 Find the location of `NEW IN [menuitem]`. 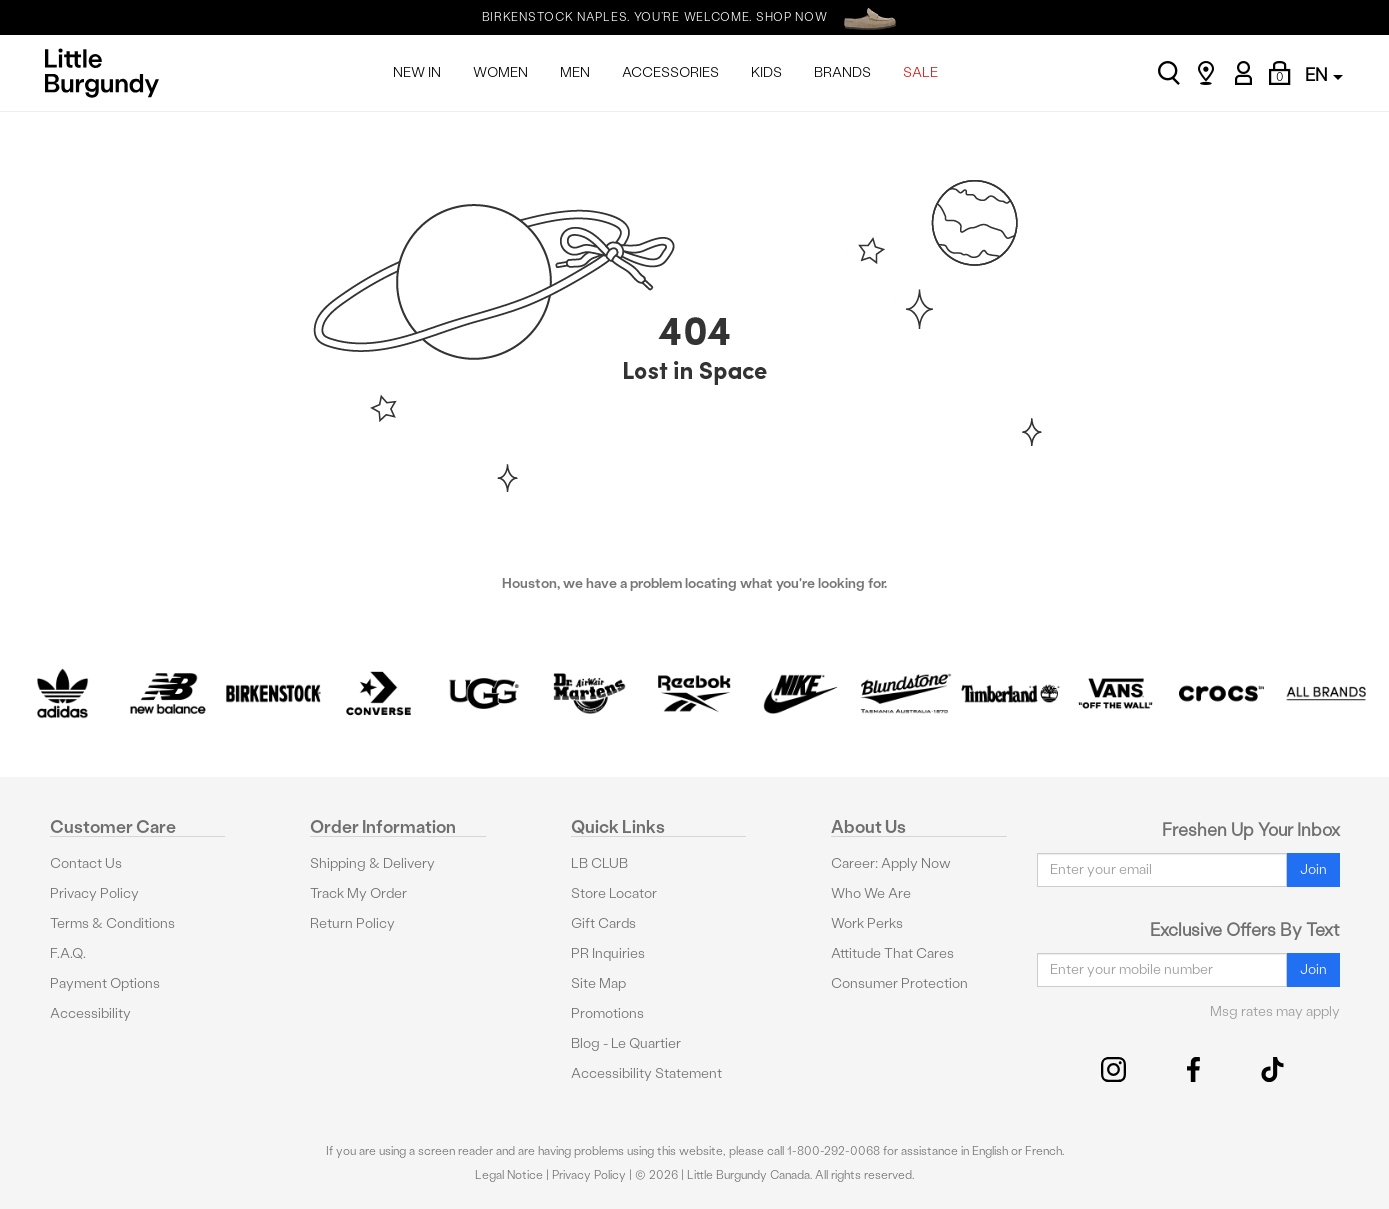

NEW IN [menuitem] is located at coordinates (417, 72).